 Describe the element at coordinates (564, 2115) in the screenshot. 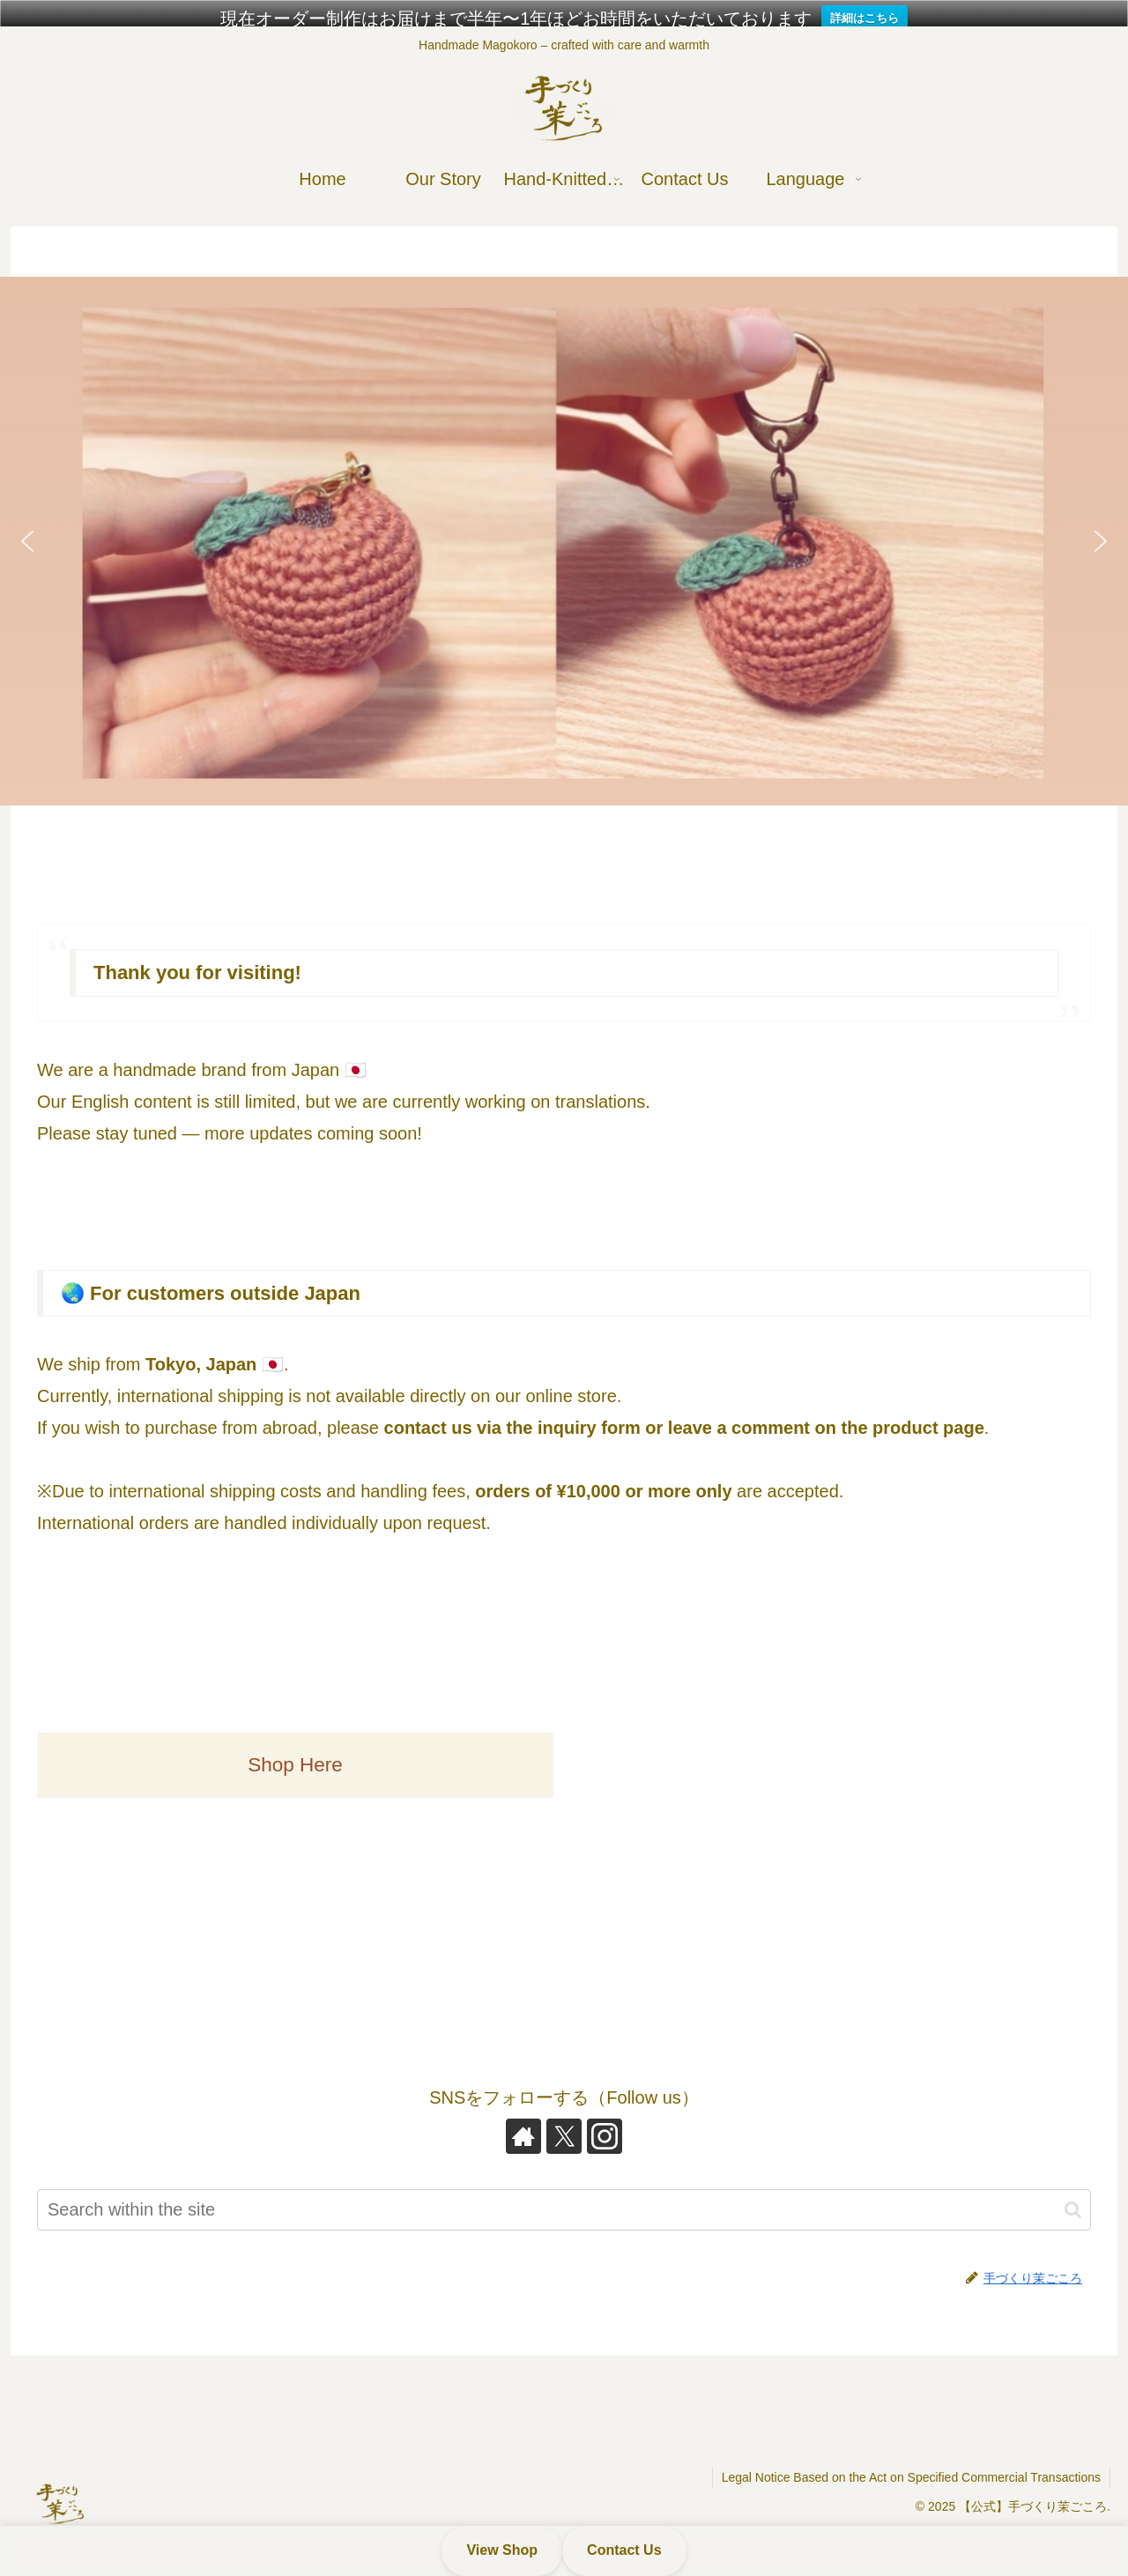

I see `[Follow X]` at that location.